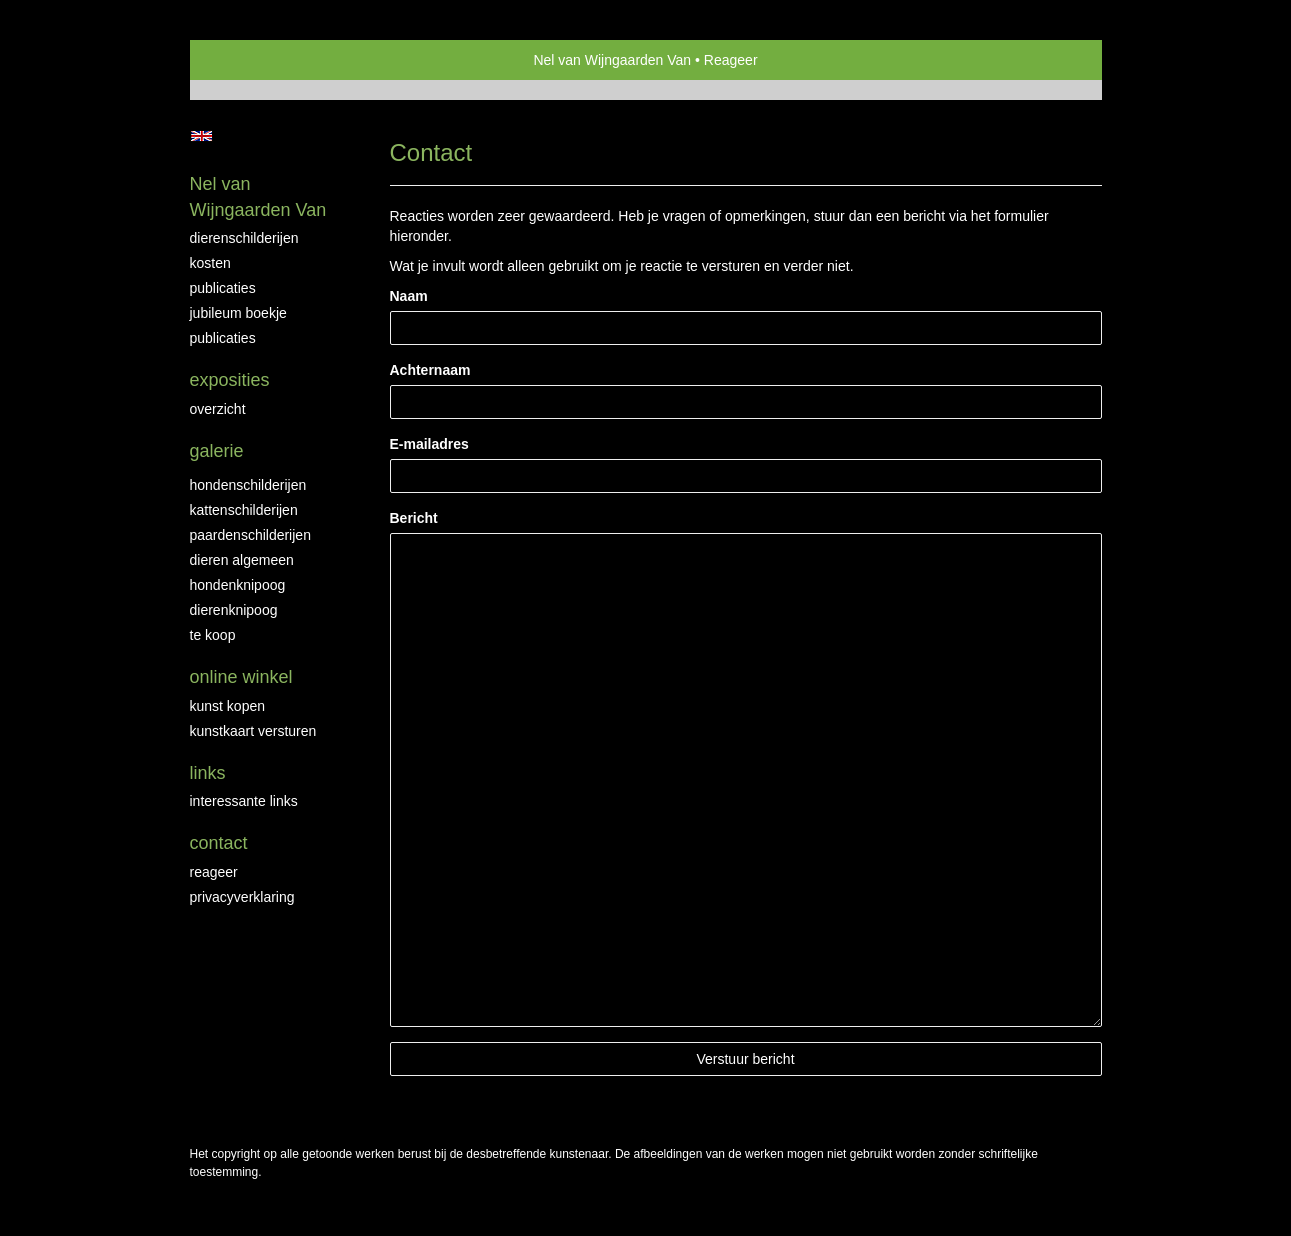 This screenshot has width=1291, height=1236. I want to click on Bericht, so click(414, 518).